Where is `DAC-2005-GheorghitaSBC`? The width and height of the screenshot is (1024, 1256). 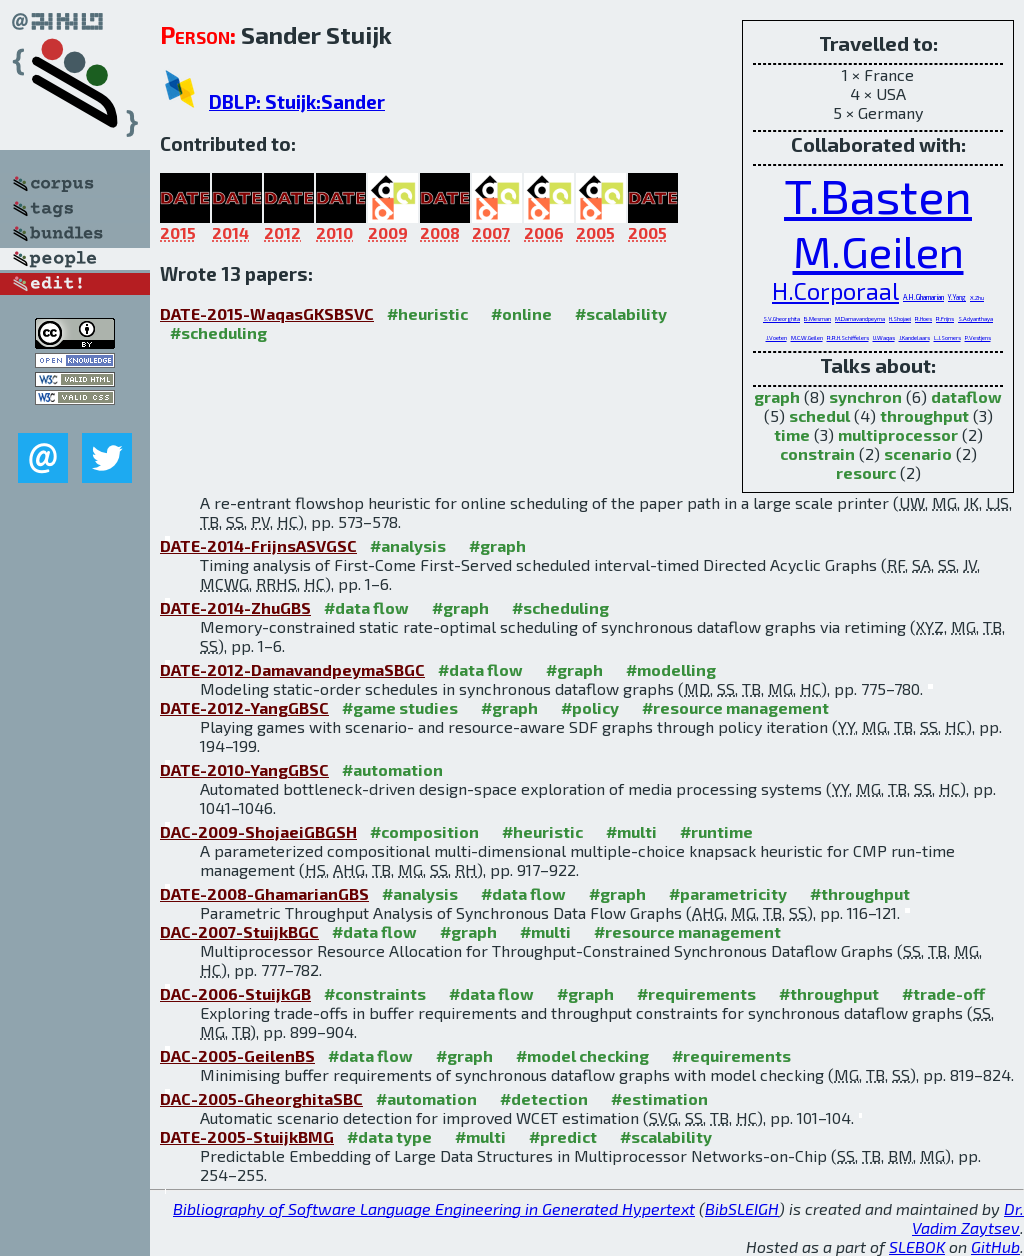 DAC-2005-GheorghitaSBC is located at coordinates (261, 1098).